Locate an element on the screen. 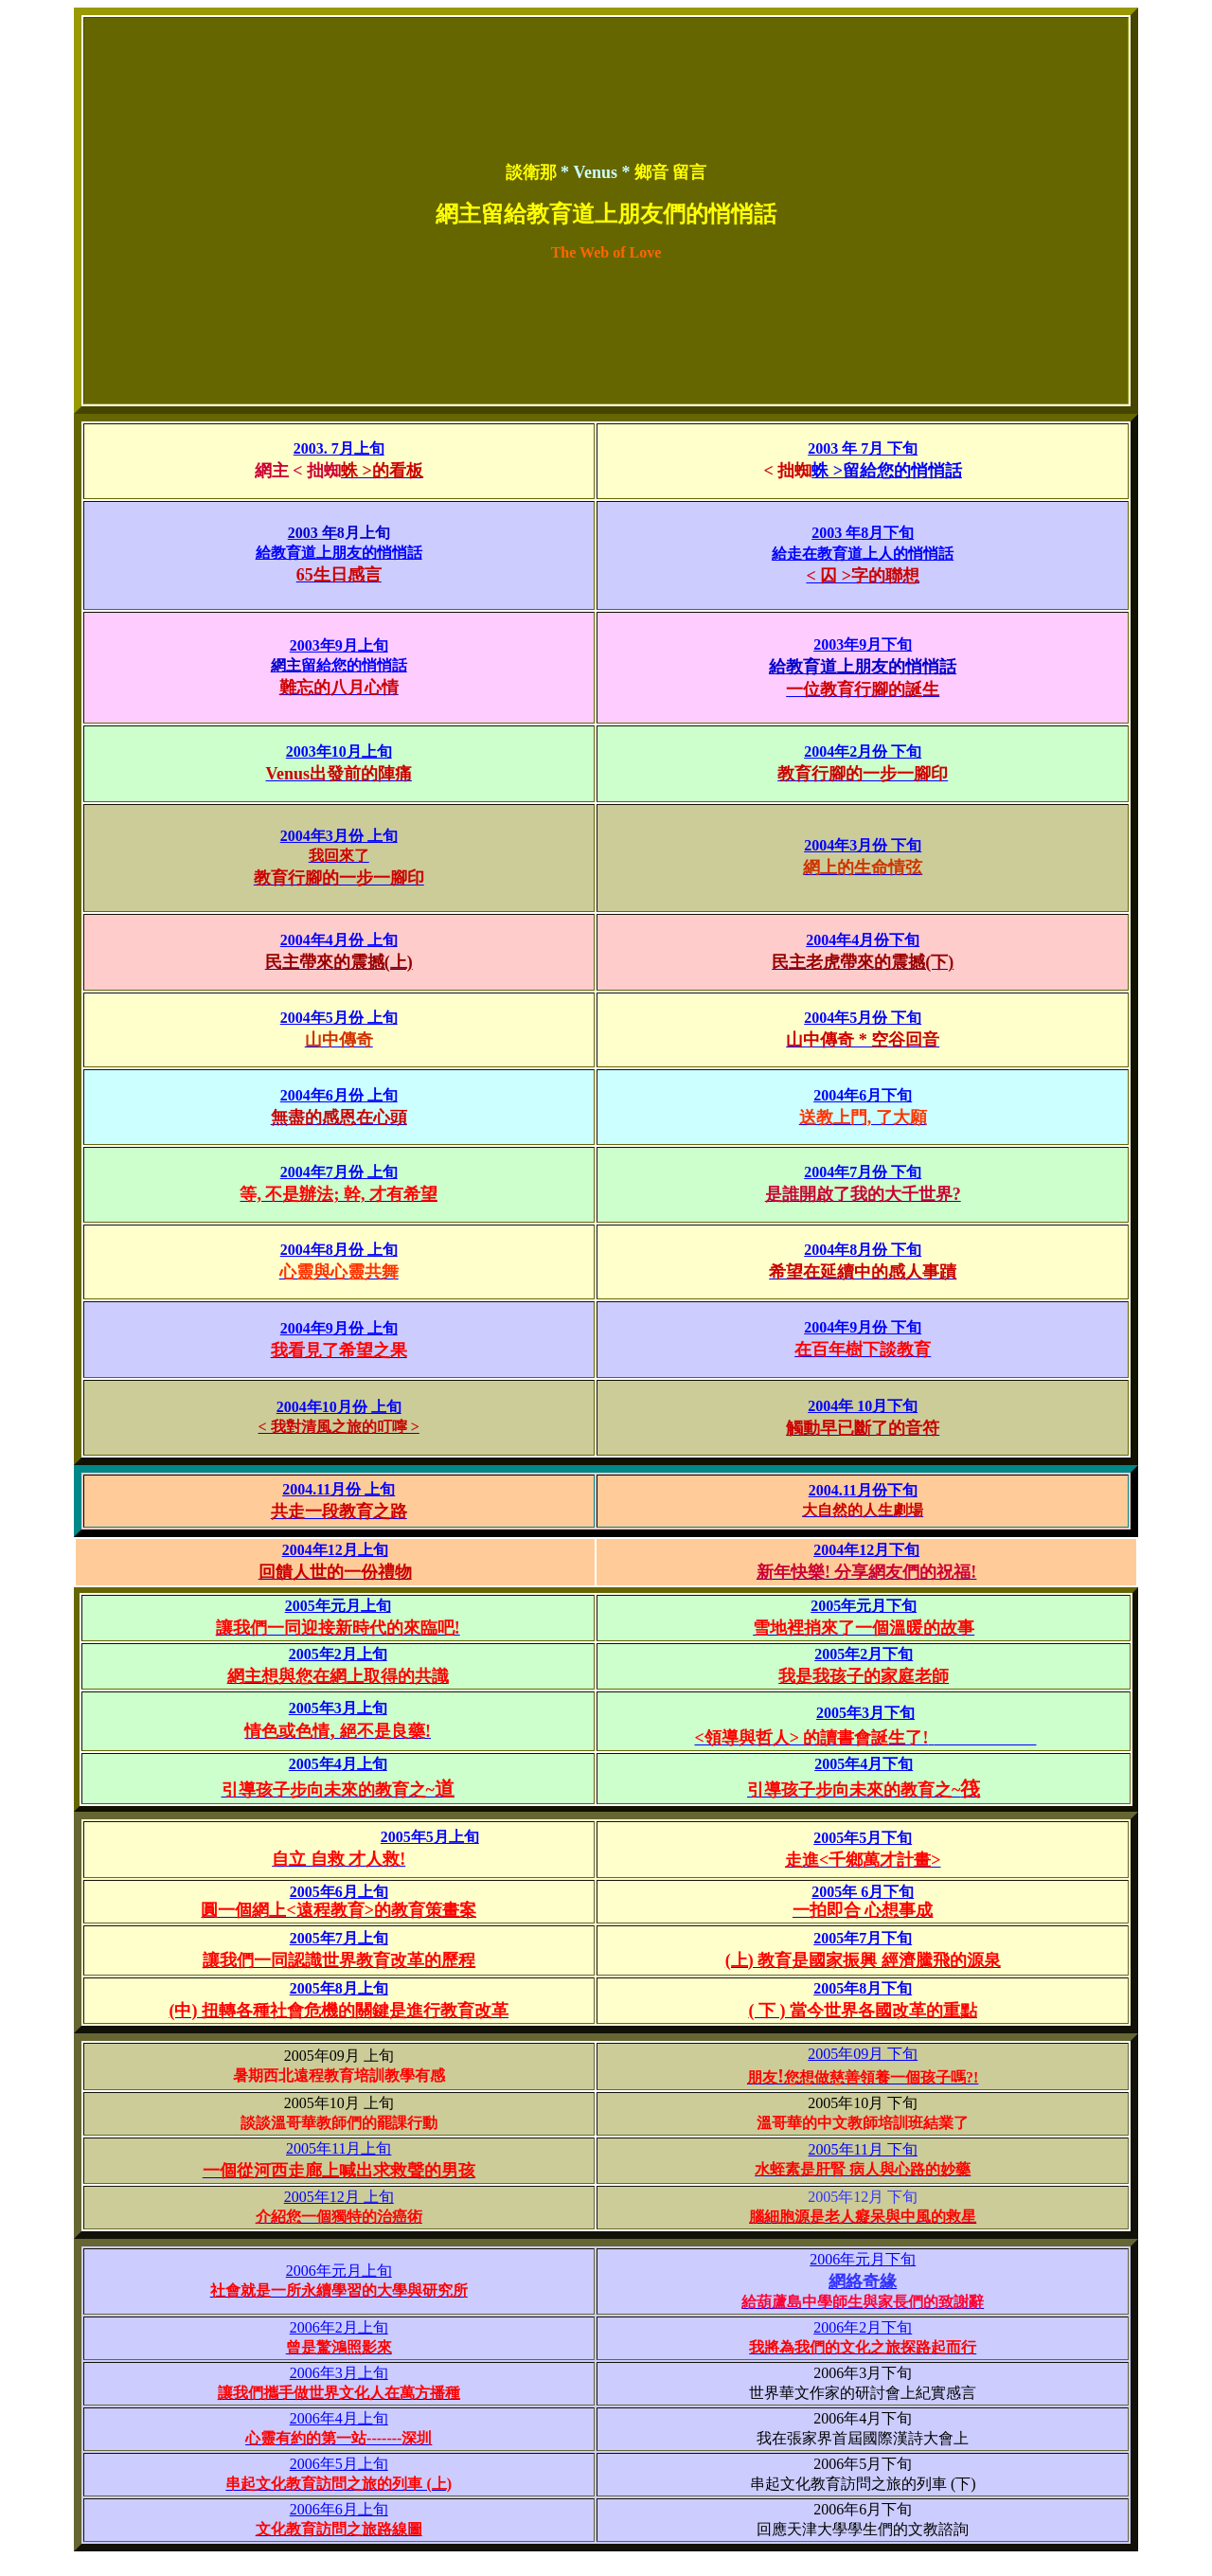 This screenshot has height=2576, width=1212. 2005年2月下旬 is located at coordinates (863, 1654).